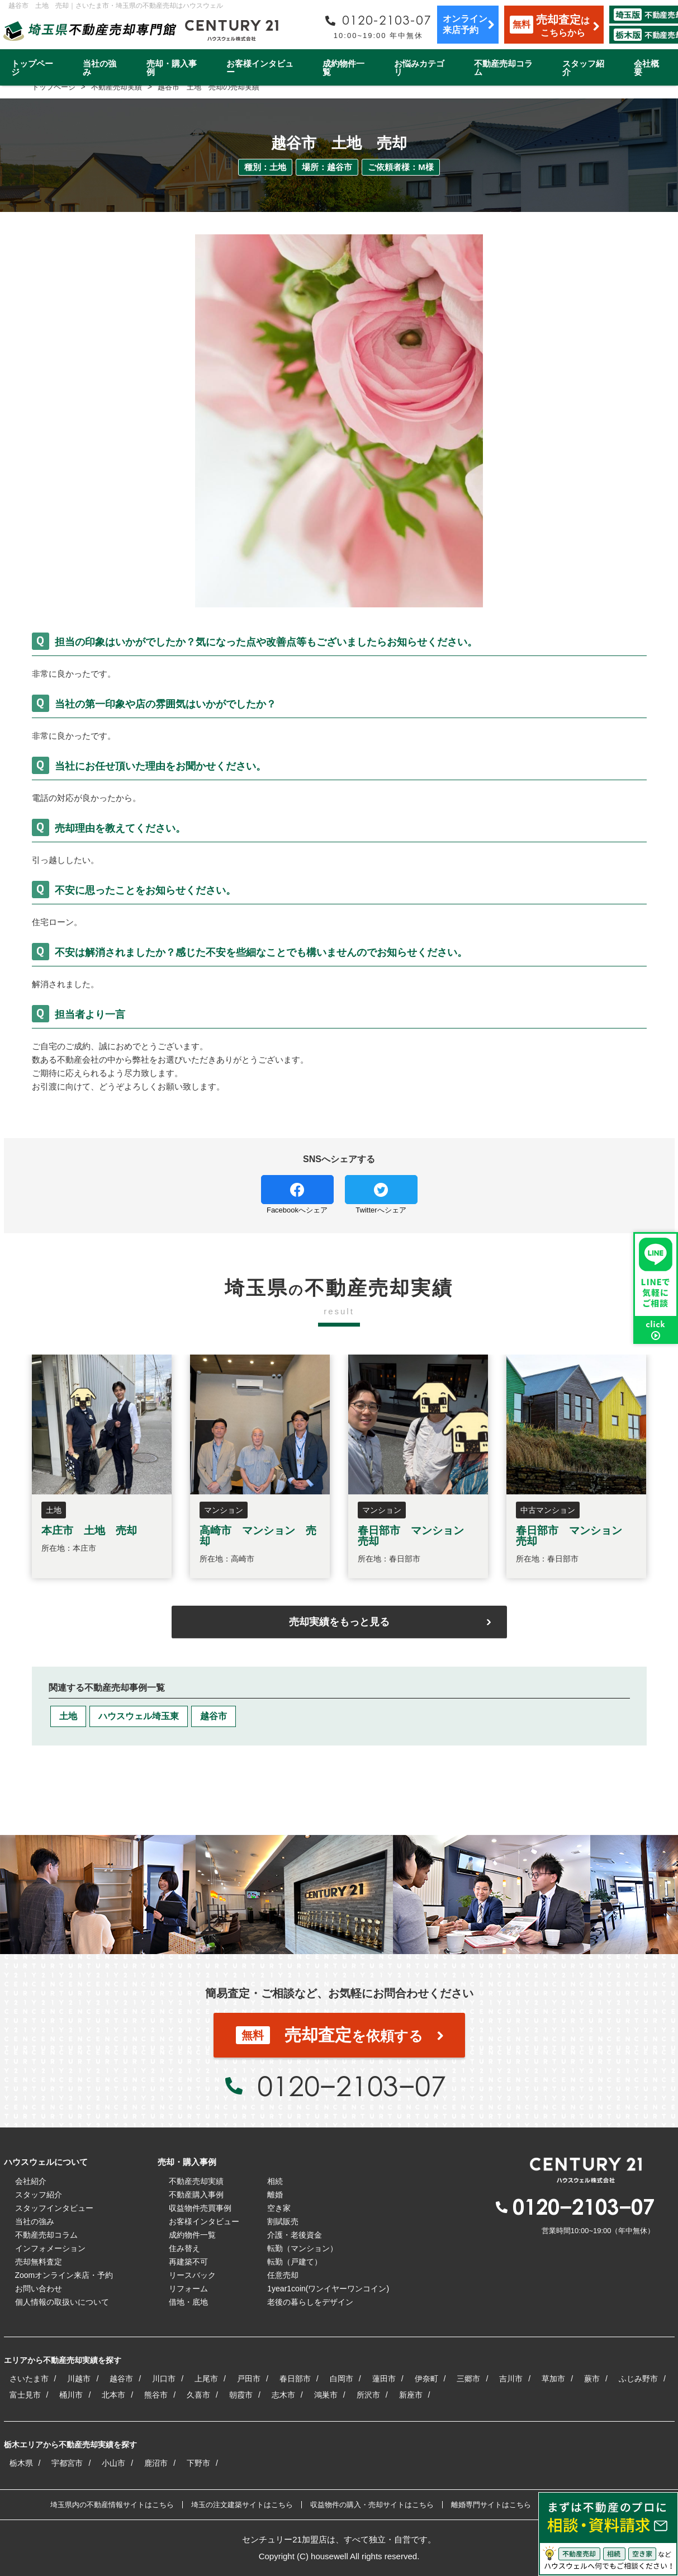 The width and height of the screenshot is (678, 2576). What do you see at coordinates (411, 2394) in the screenshot?
I see `新座市` at bounding box center [411, 2394].